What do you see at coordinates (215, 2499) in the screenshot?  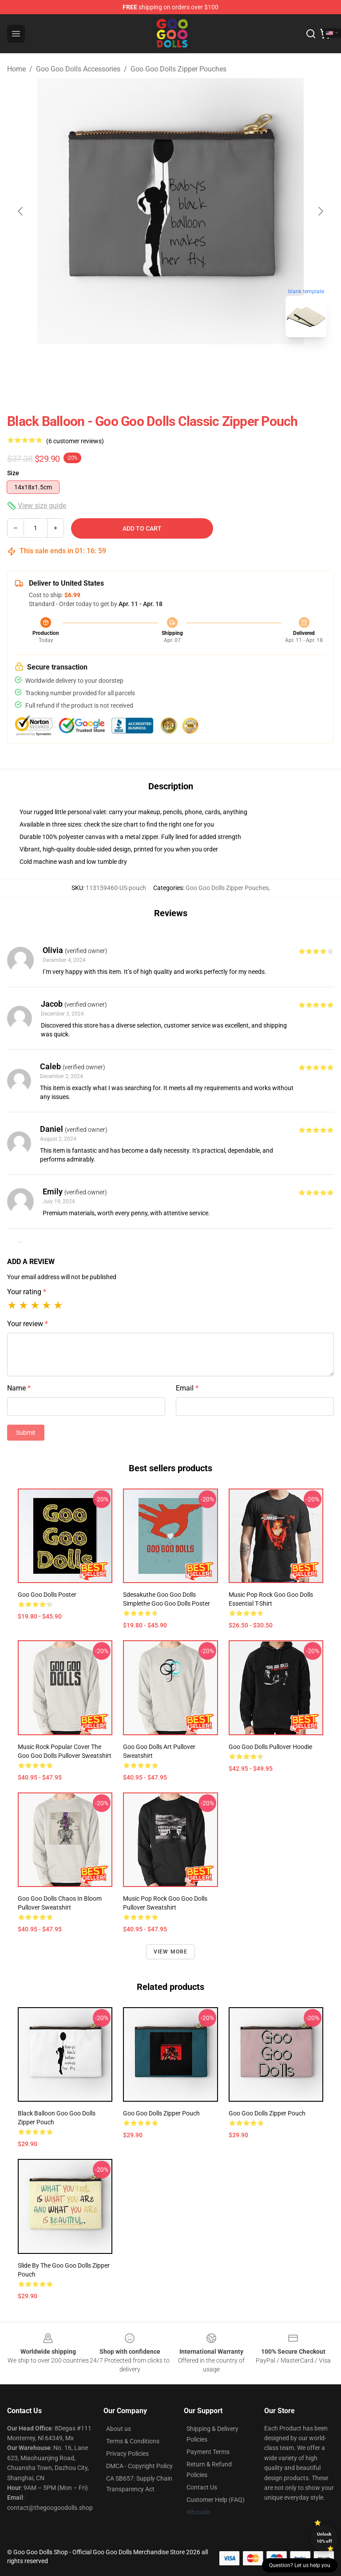 I see `Customer Help (FAQ)` at bounding box center [215, 2499].